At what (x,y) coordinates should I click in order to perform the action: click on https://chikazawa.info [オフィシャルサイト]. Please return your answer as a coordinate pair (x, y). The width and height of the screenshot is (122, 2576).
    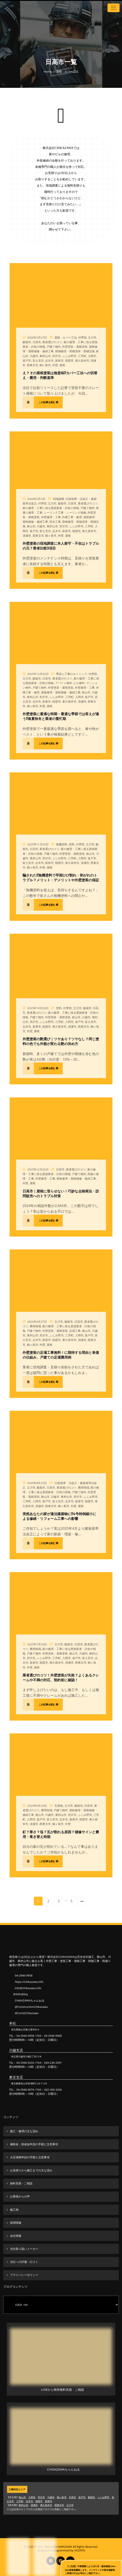
    Looking at the image, I should click on (26, 1982).